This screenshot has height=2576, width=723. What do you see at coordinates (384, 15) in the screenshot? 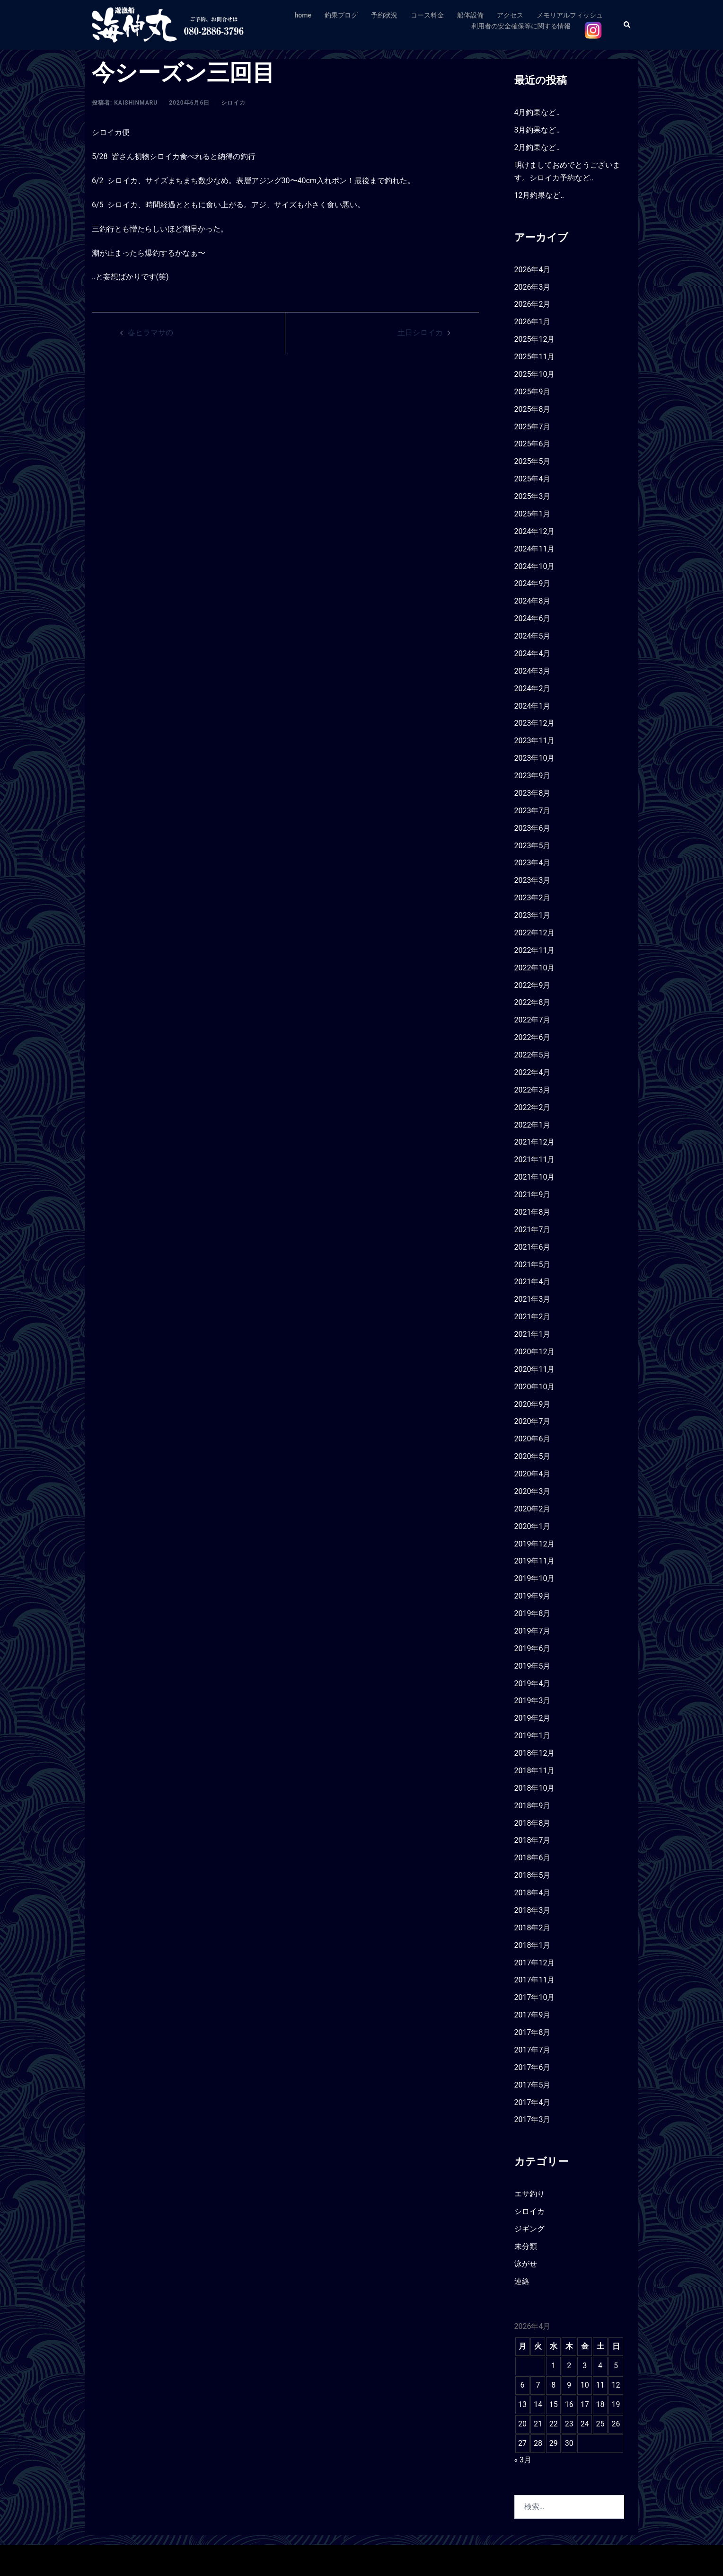
I see `予約状況` at bounding box center [384, 15].